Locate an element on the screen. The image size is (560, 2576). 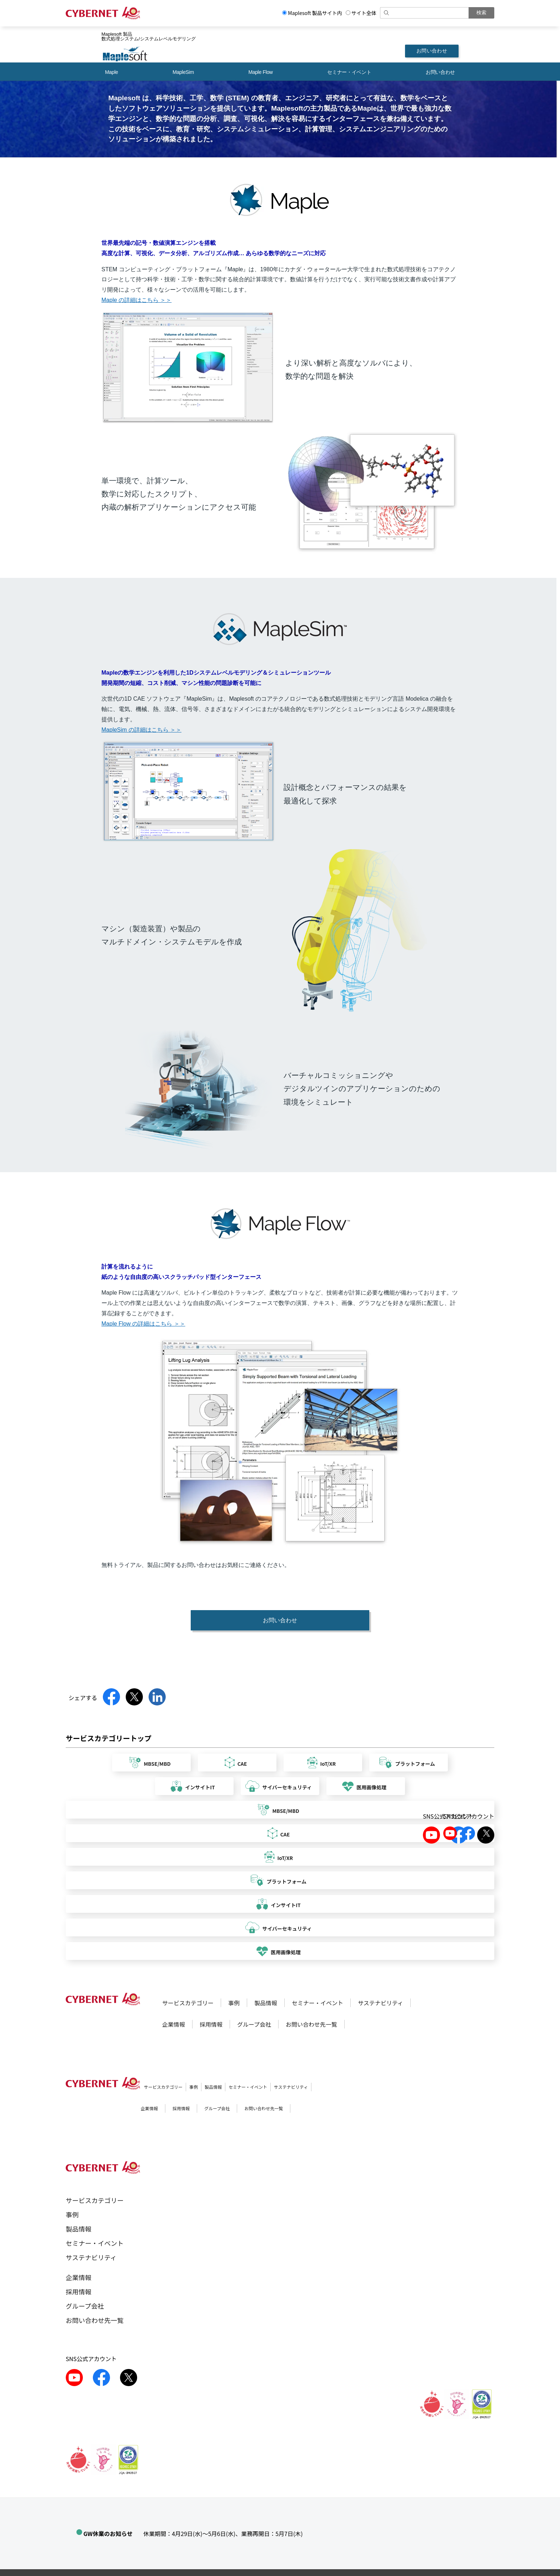
Maple Flow is located at coordinates (260, 72).